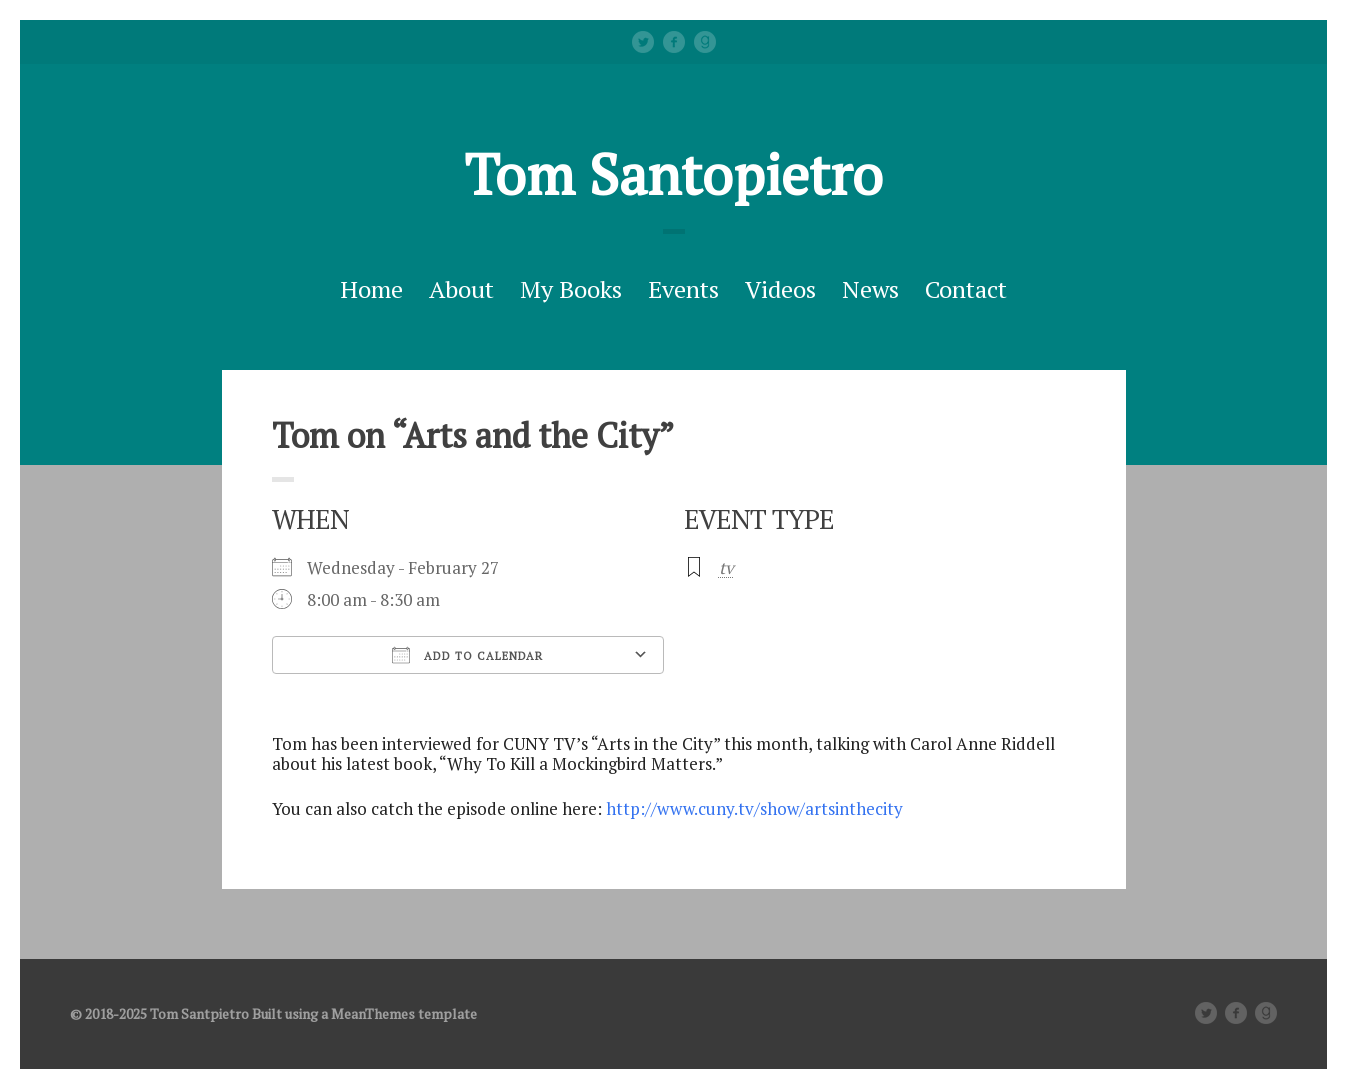  Describe the element at coordinates (683, 289) in the screenshot. I see `Events` at that location.